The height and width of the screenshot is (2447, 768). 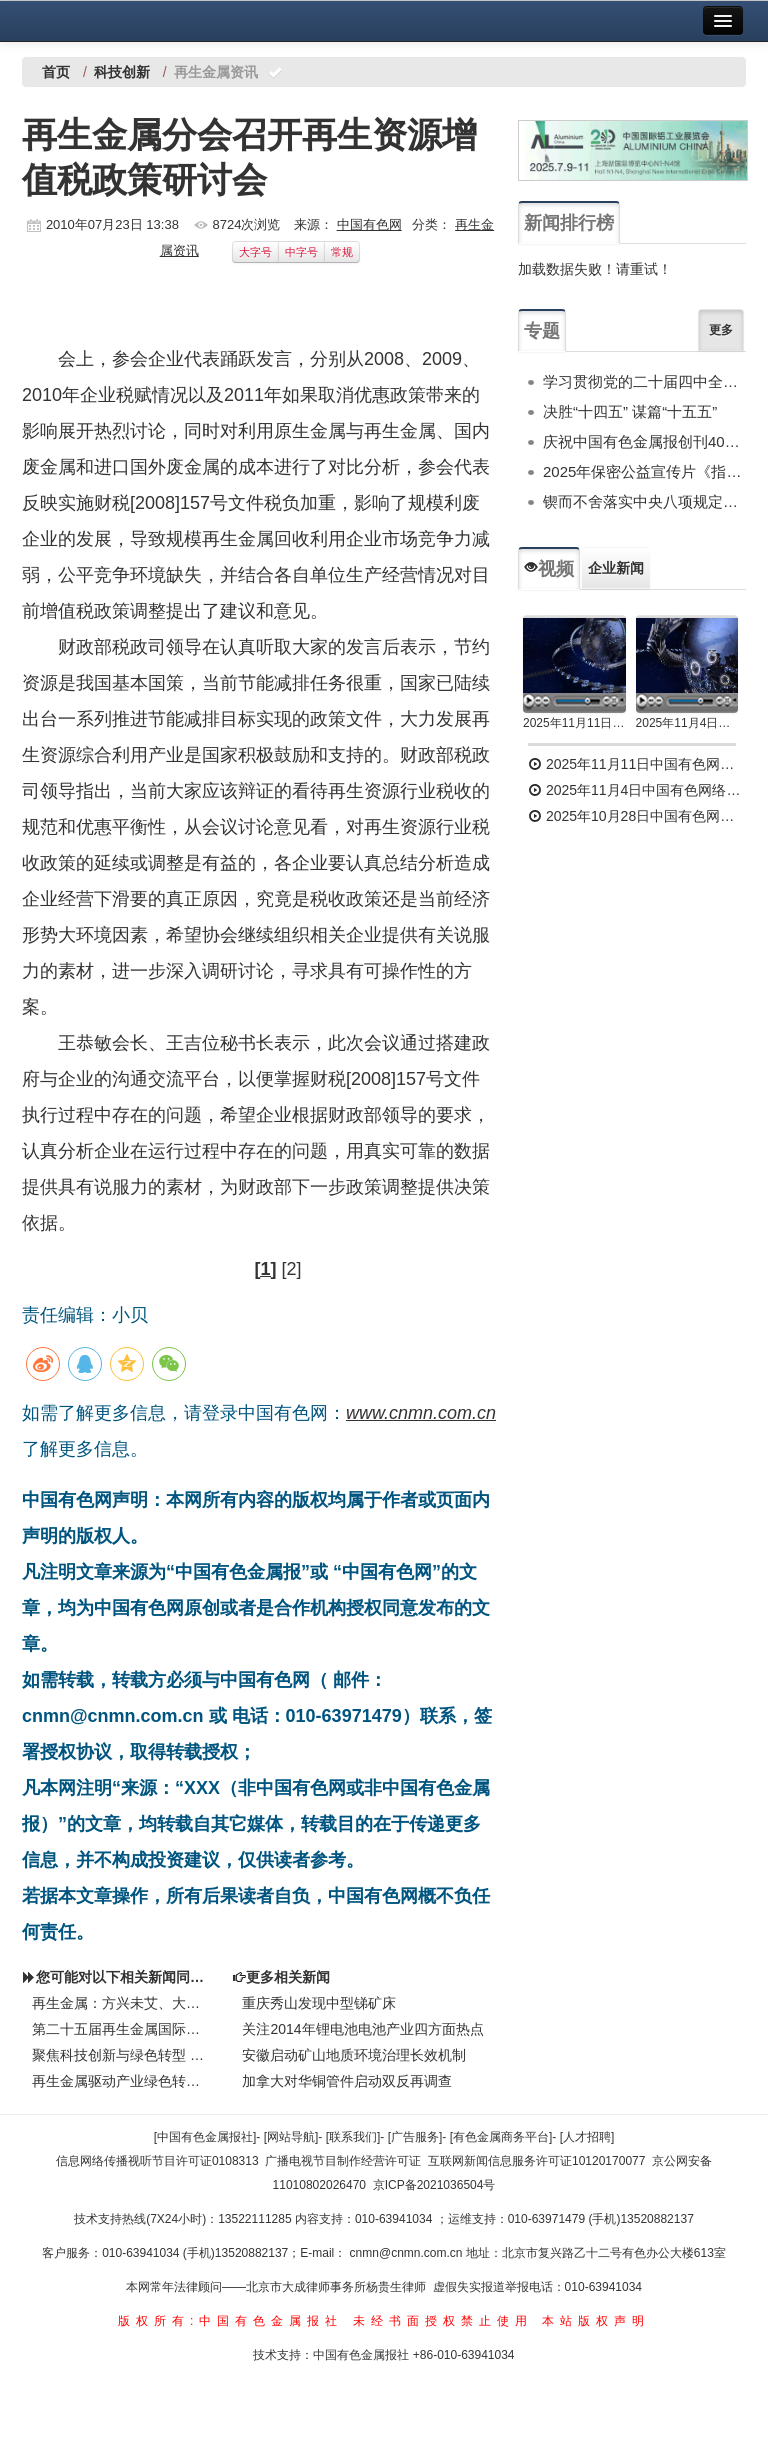 What do you see at coordinates (569, 223) in the screenshot?
I see `新闻排行榜` at bounding box center [569, 223].